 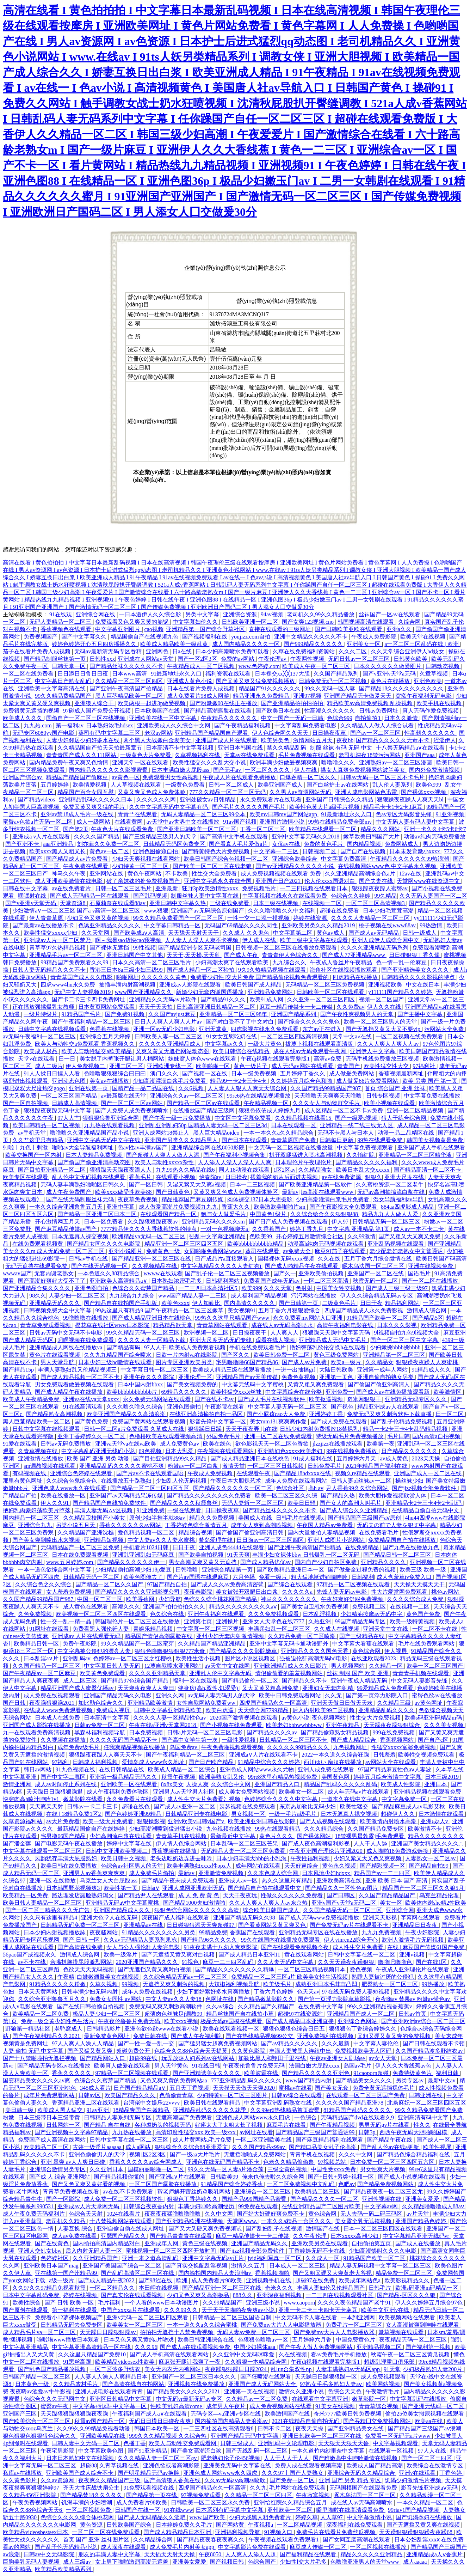 What do you see at coordinates (343, 1207) in the screenshot?
I see `国产午夜影视大全免费观看` at bounding box center [343, 1207].